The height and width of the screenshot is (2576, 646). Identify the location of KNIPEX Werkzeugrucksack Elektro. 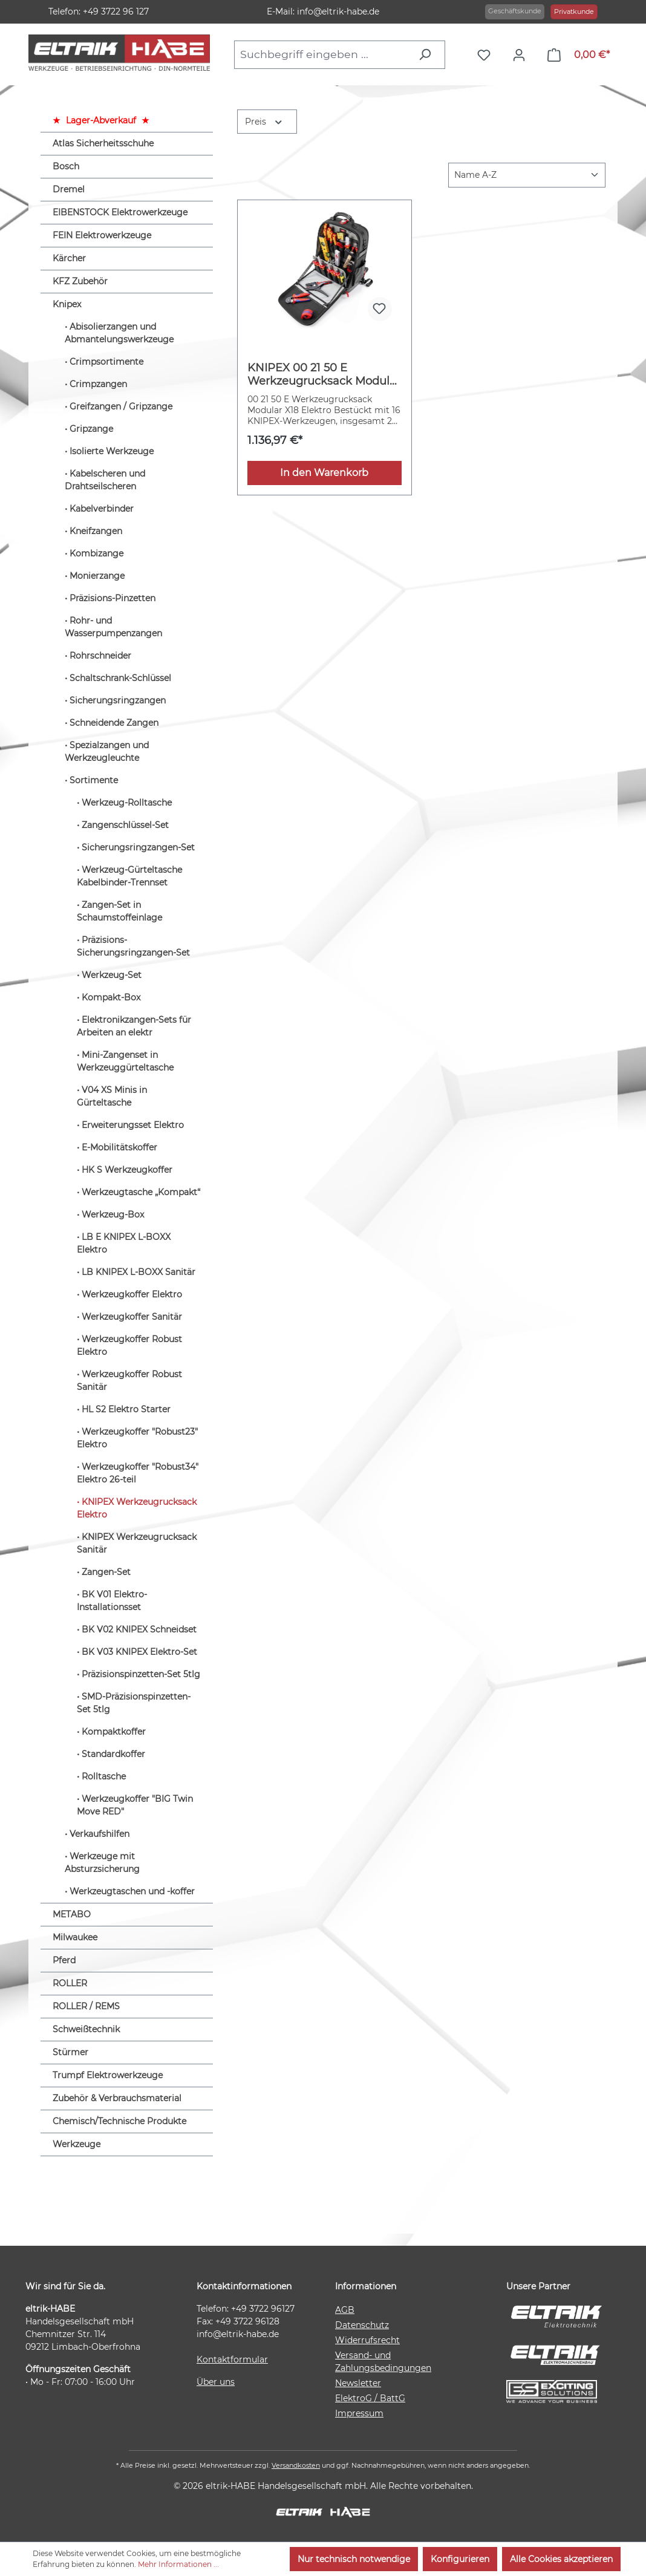
(137, 1508).